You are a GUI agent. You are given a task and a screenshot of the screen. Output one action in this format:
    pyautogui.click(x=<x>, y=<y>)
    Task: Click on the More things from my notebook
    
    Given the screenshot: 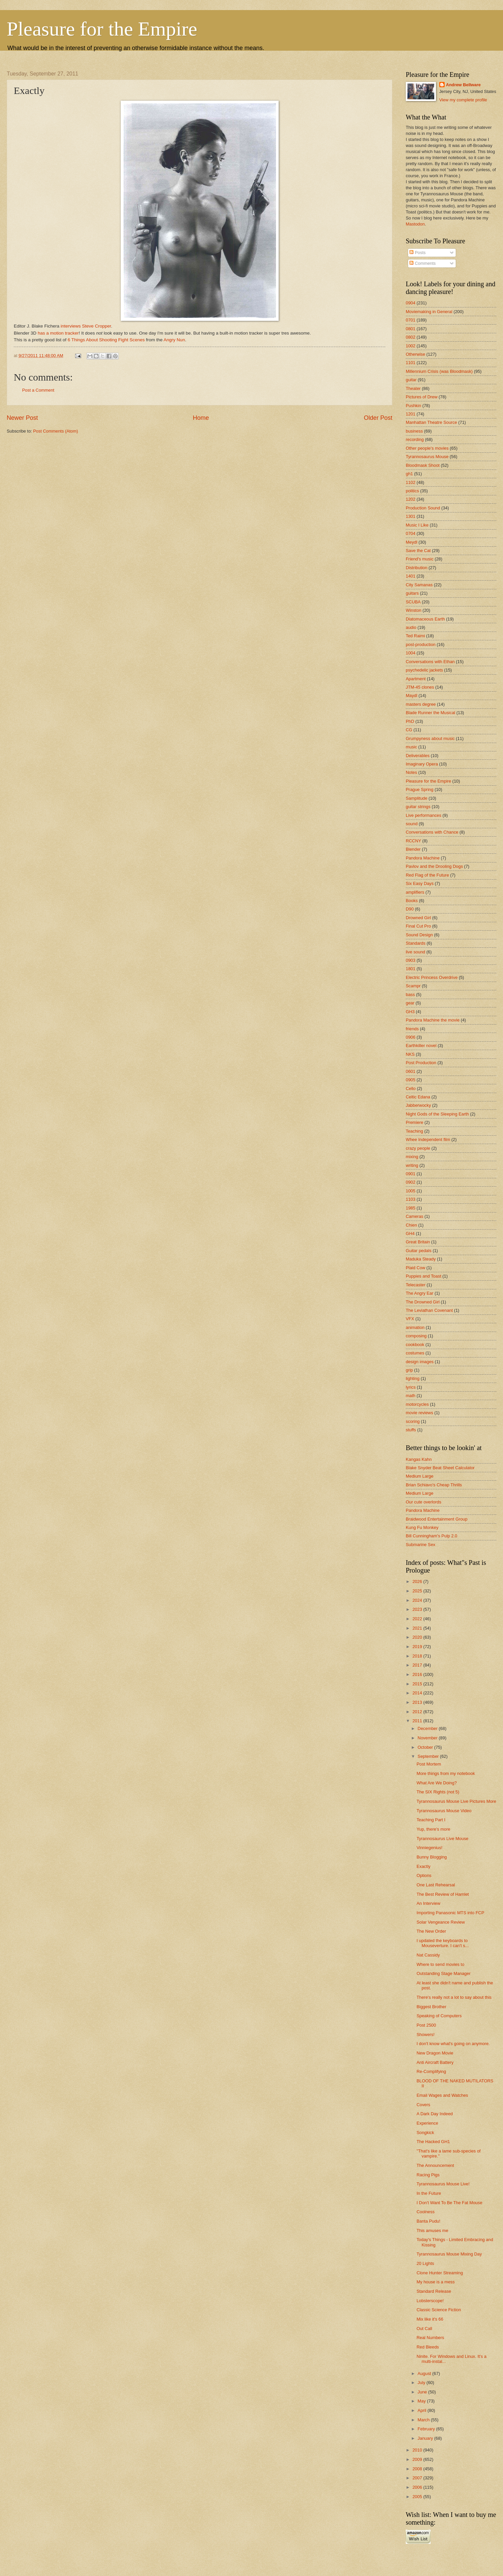 What is the action you would take?
    pyautogui.click(x=445, y=1773)
    